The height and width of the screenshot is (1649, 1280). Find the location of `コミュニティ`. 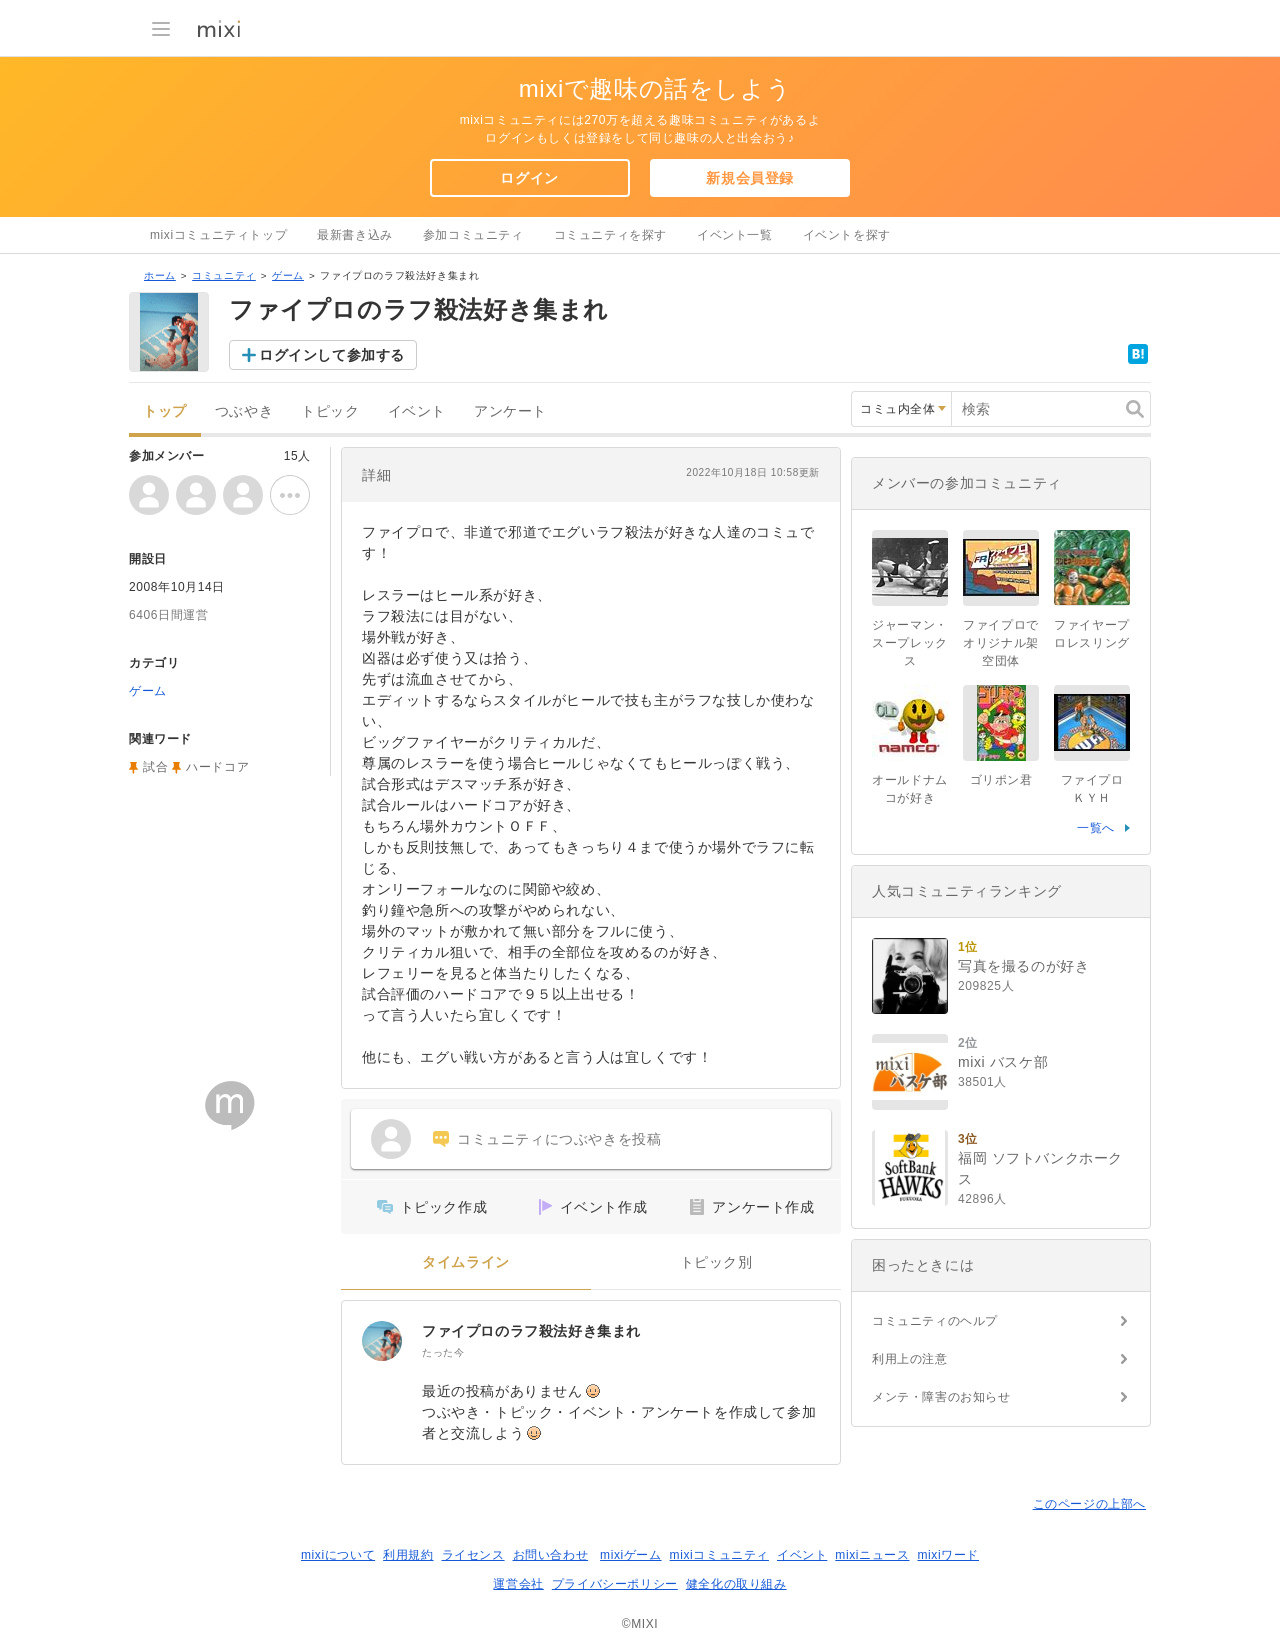

コミュニティ is located at coordinates (224, 275).